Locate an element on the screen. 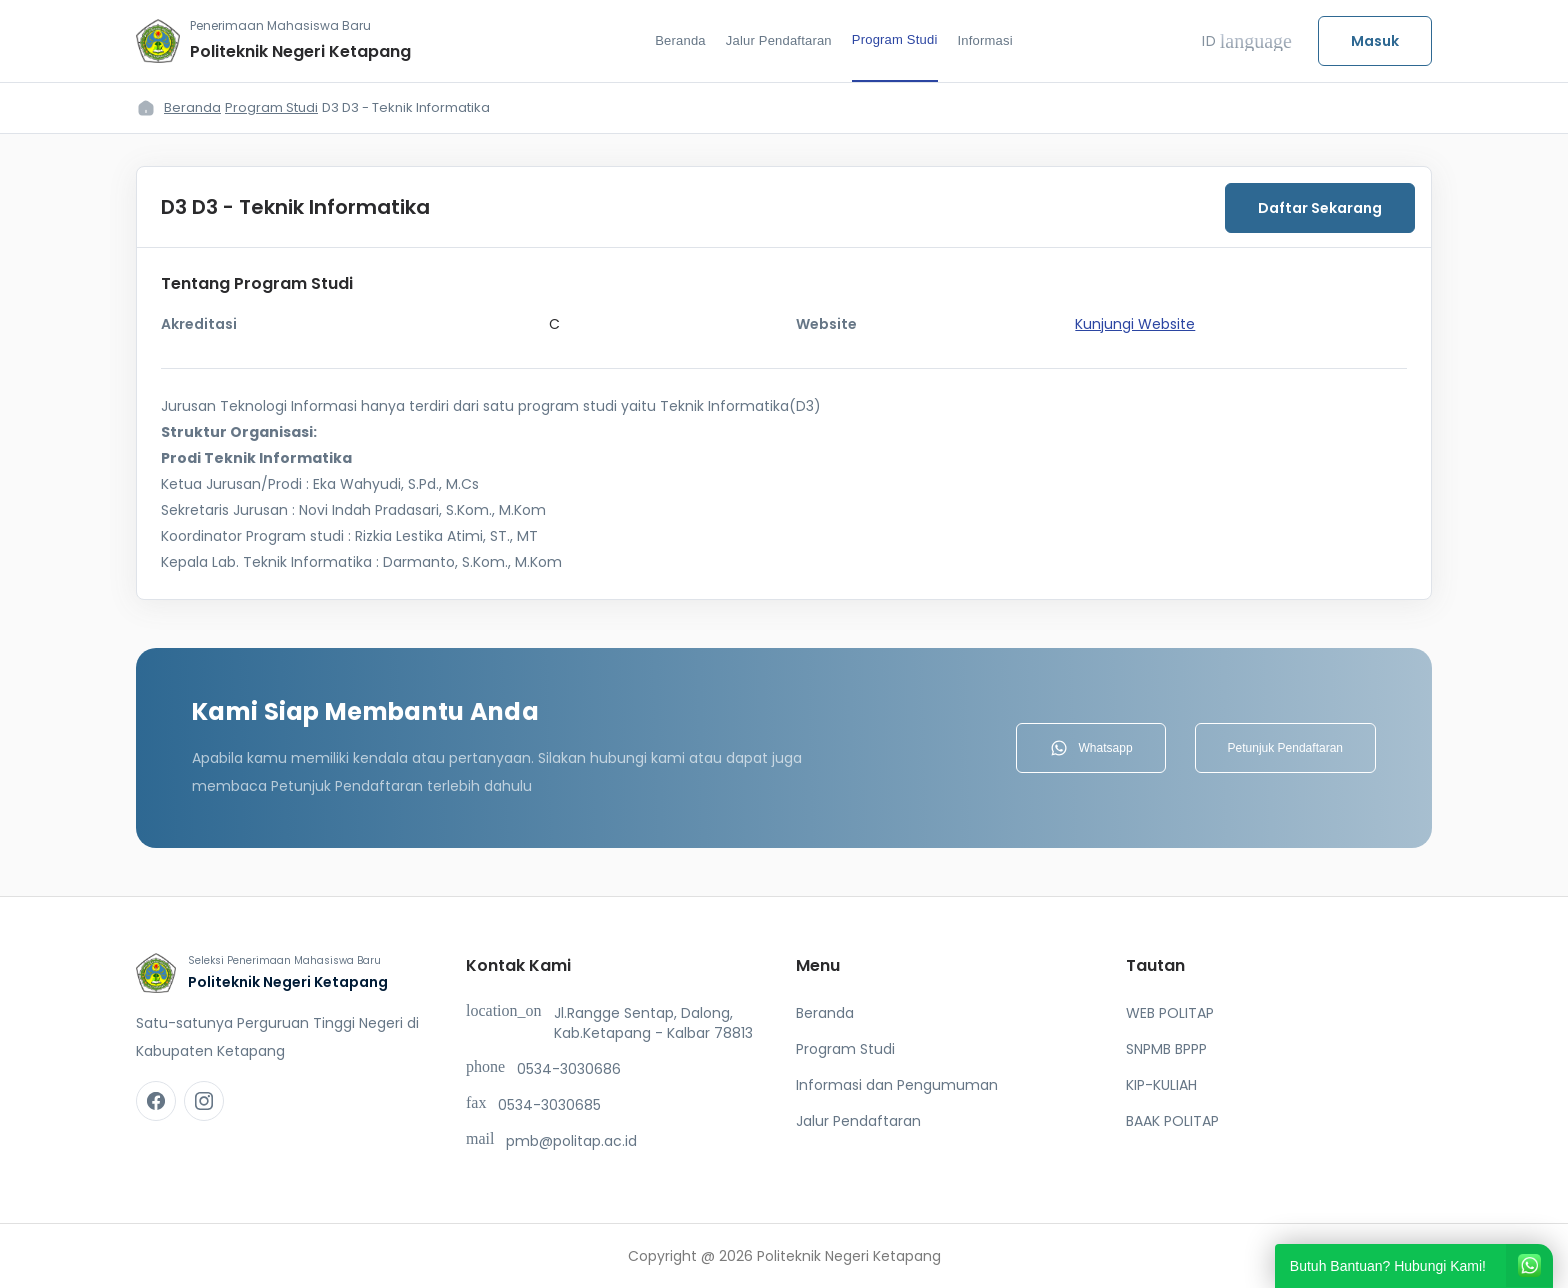 This screenshot has width=1568, height=1288. Whatsapp is located at coordinates (1091, 748).